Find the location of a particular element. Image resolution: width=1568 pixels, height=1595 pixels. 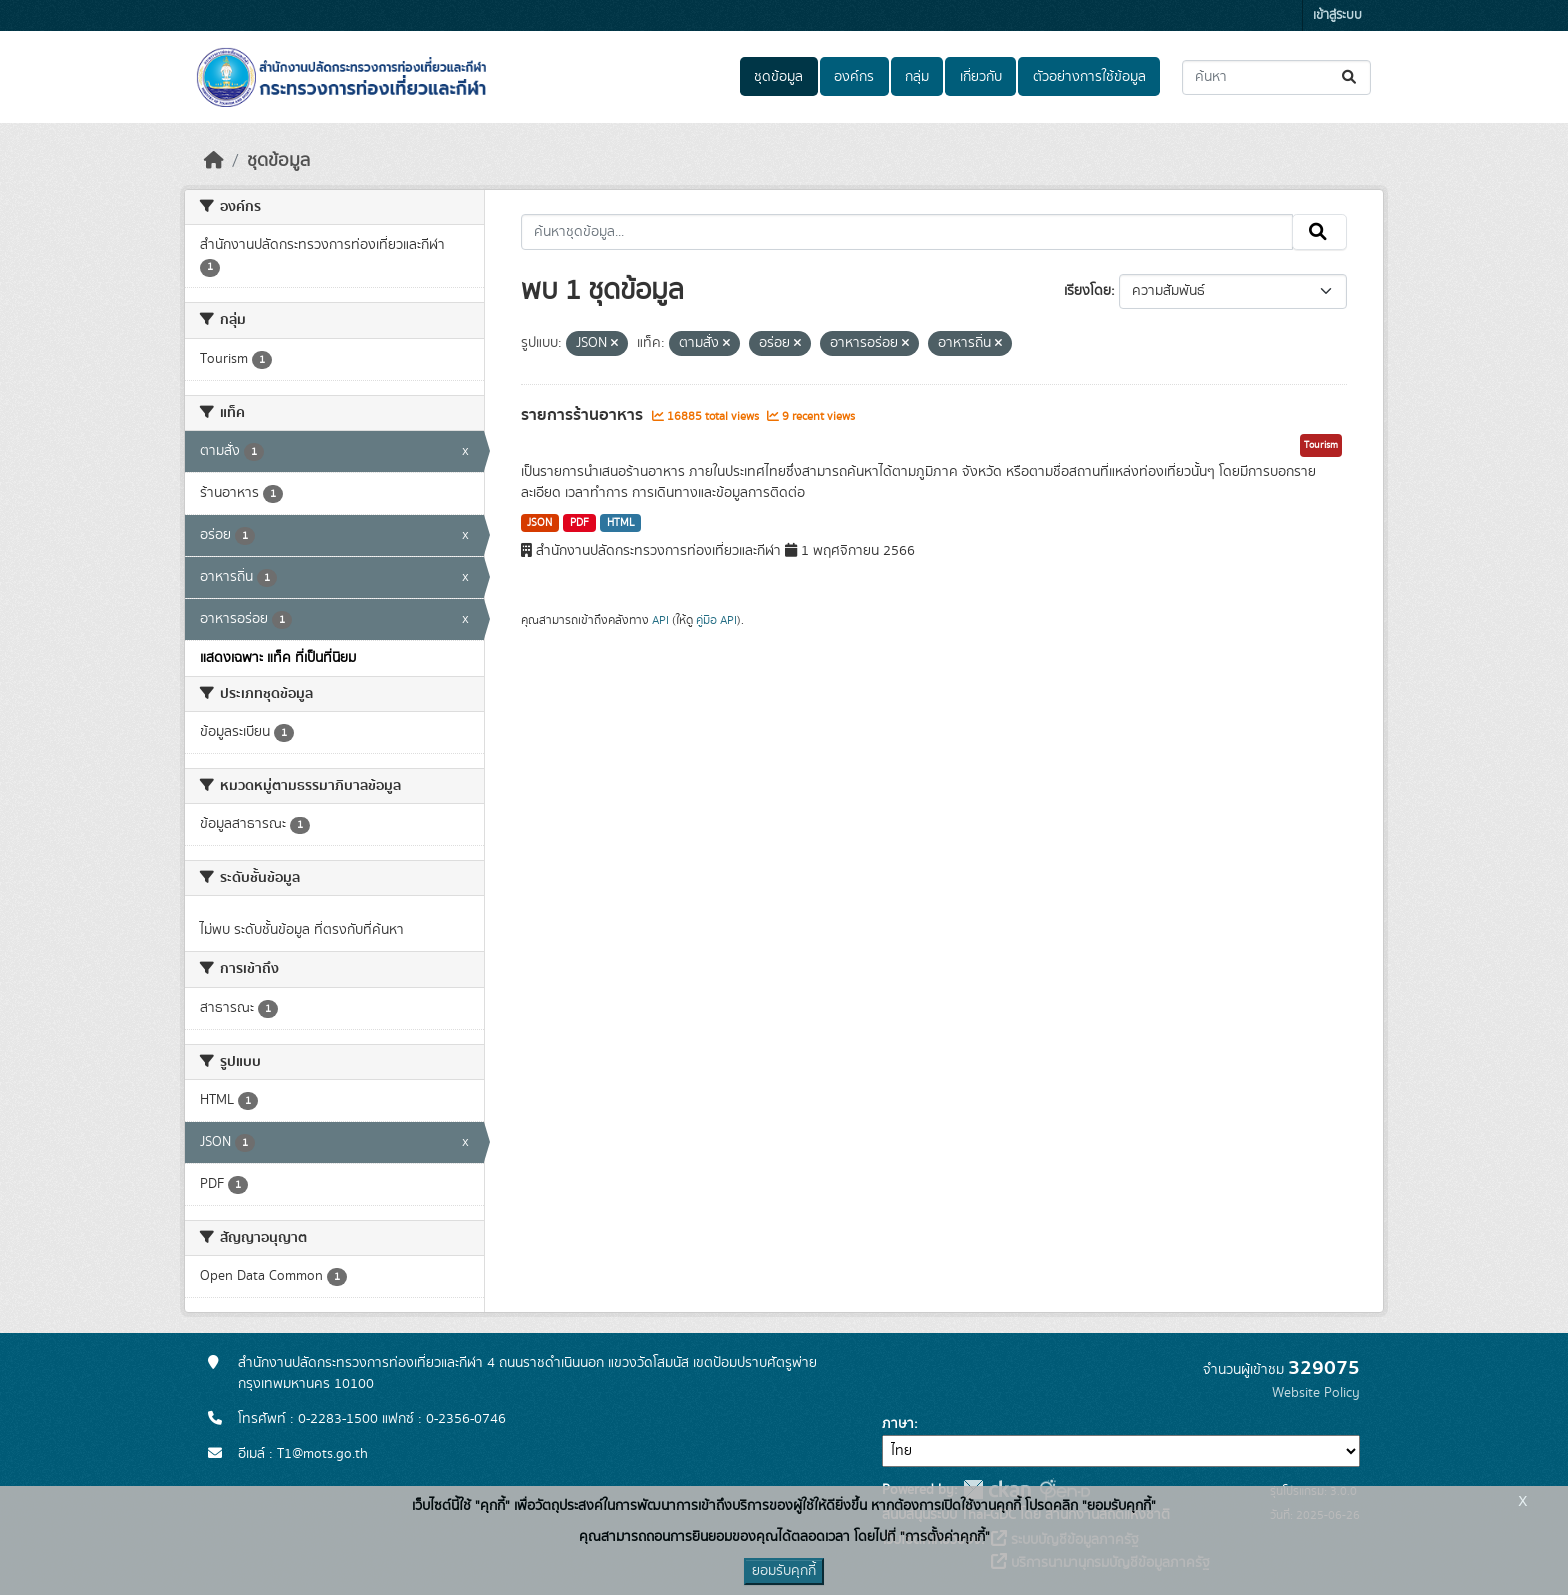

API is located at coordinates (660, 620).